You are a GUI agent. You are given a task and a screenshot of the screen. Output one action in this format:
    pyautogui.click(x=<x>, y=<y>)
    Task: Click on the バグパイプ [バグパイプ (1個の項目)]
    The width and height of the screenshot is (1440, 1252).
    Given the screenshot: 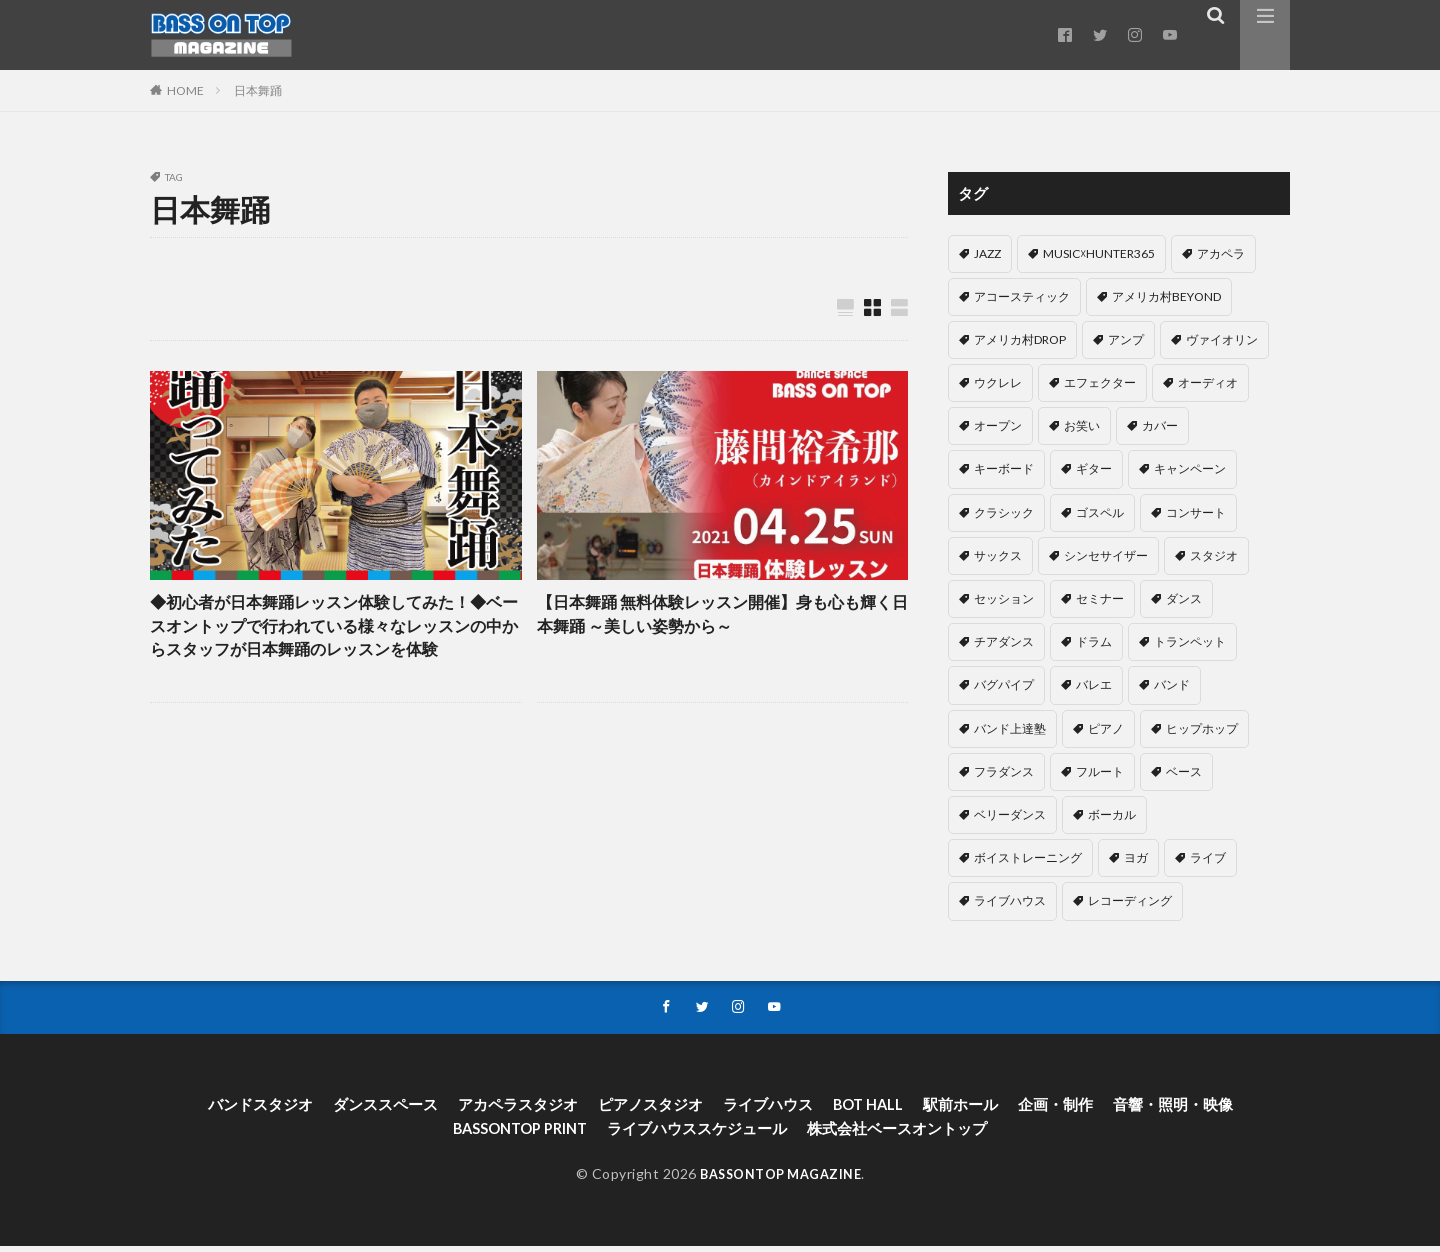 What is the action you would take?
    pyautogui.click(x=1004, y=684)
    